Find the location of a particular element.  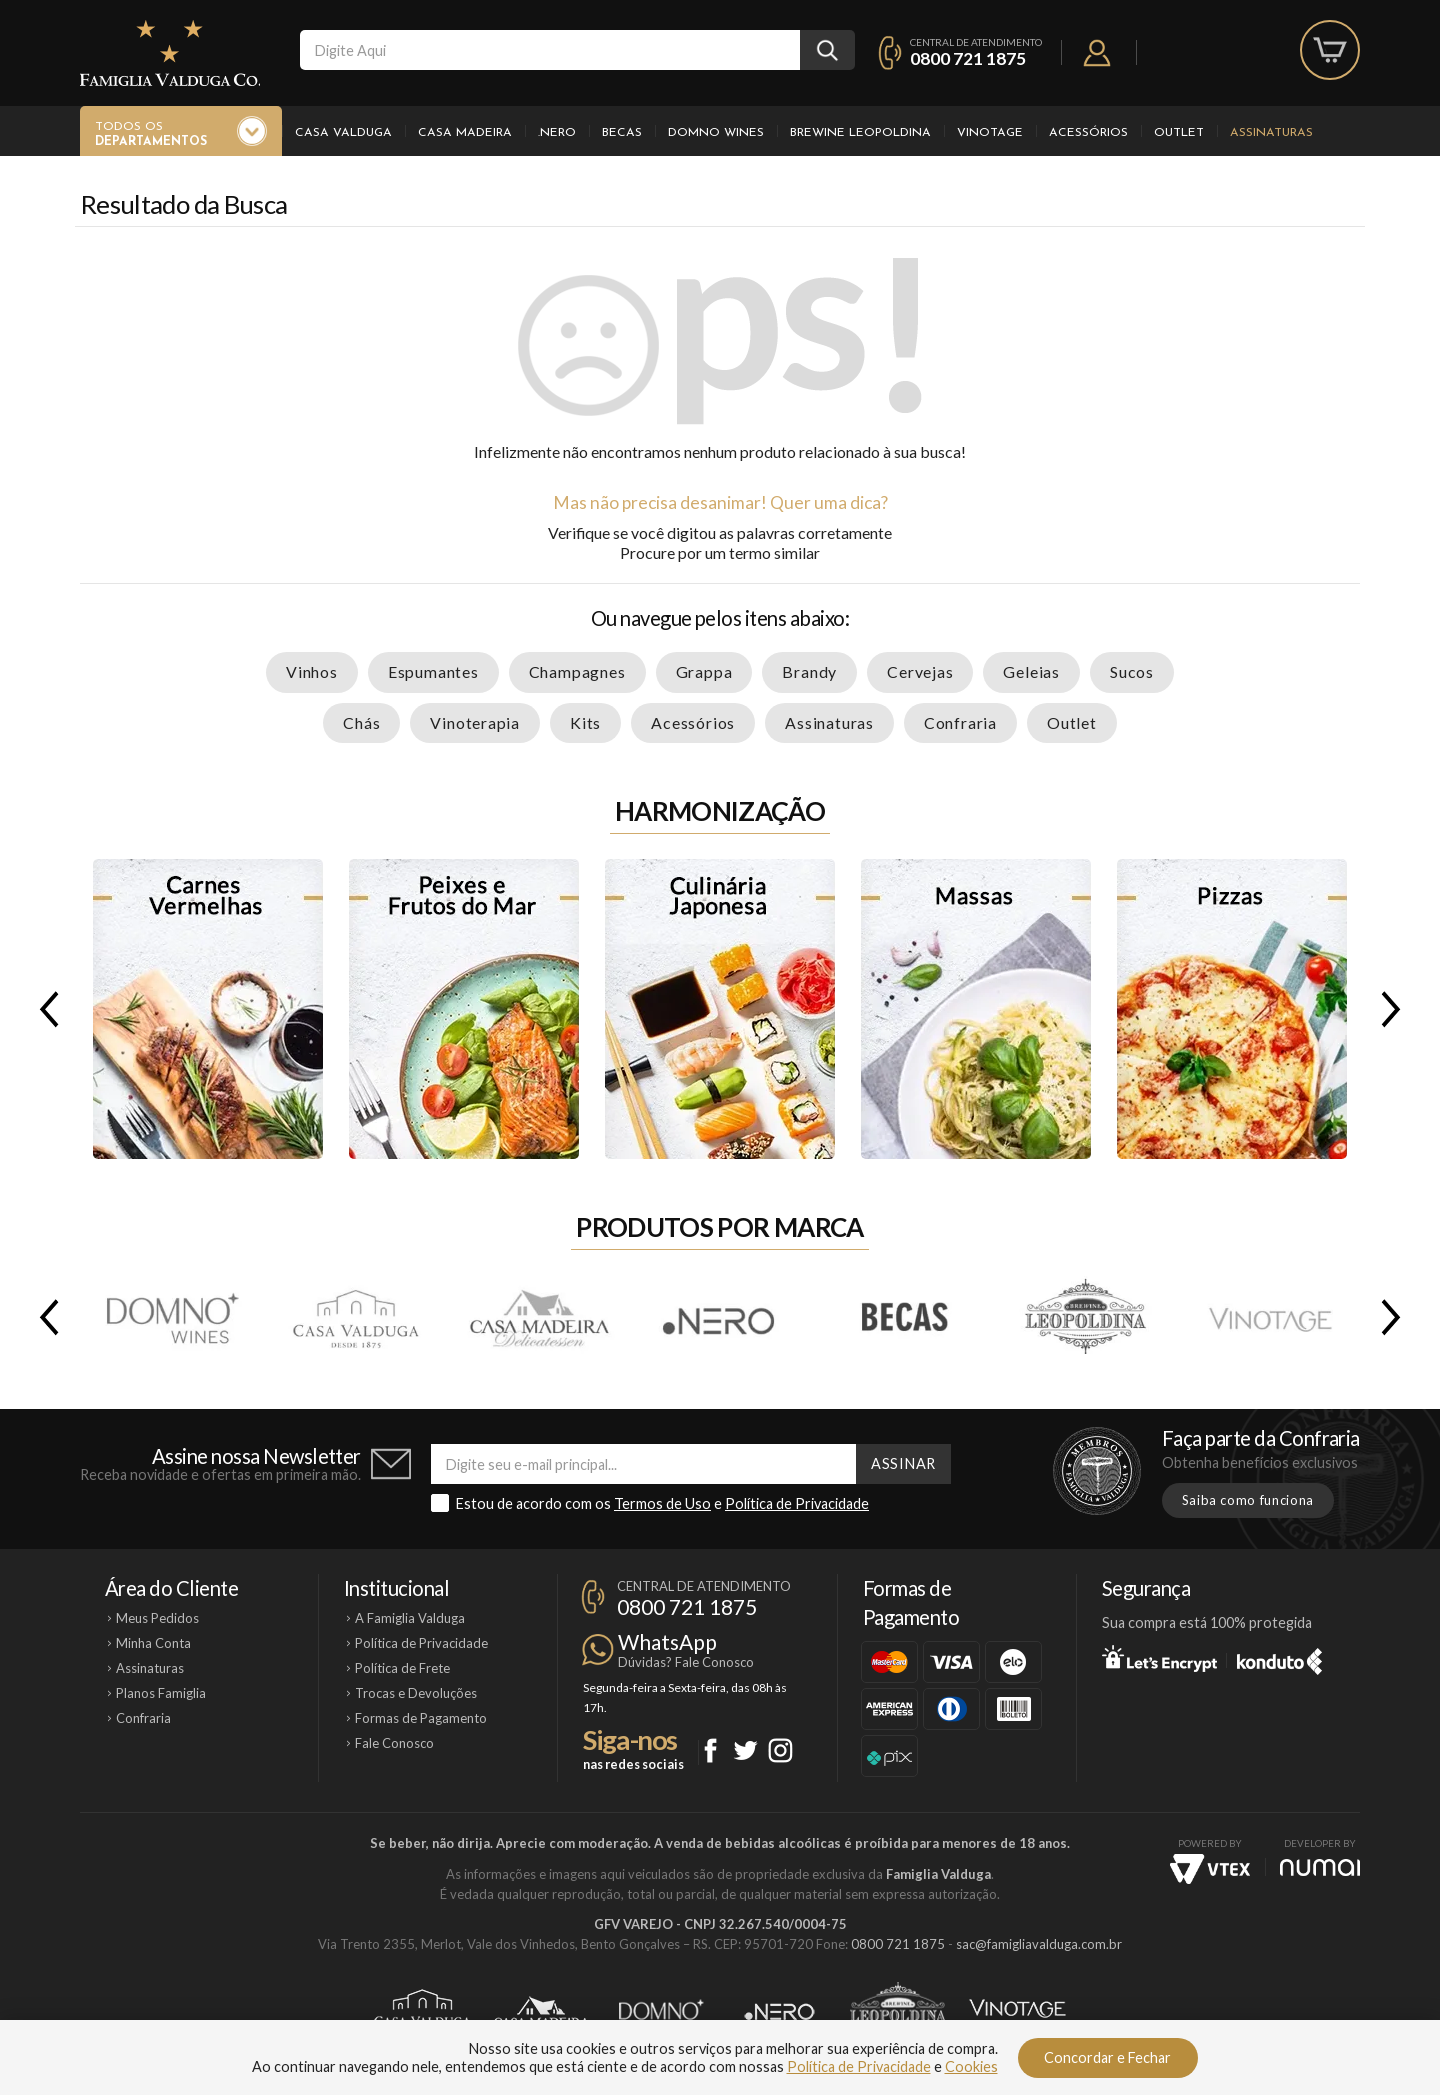

Vinhos is located at coordinates (312, 671).